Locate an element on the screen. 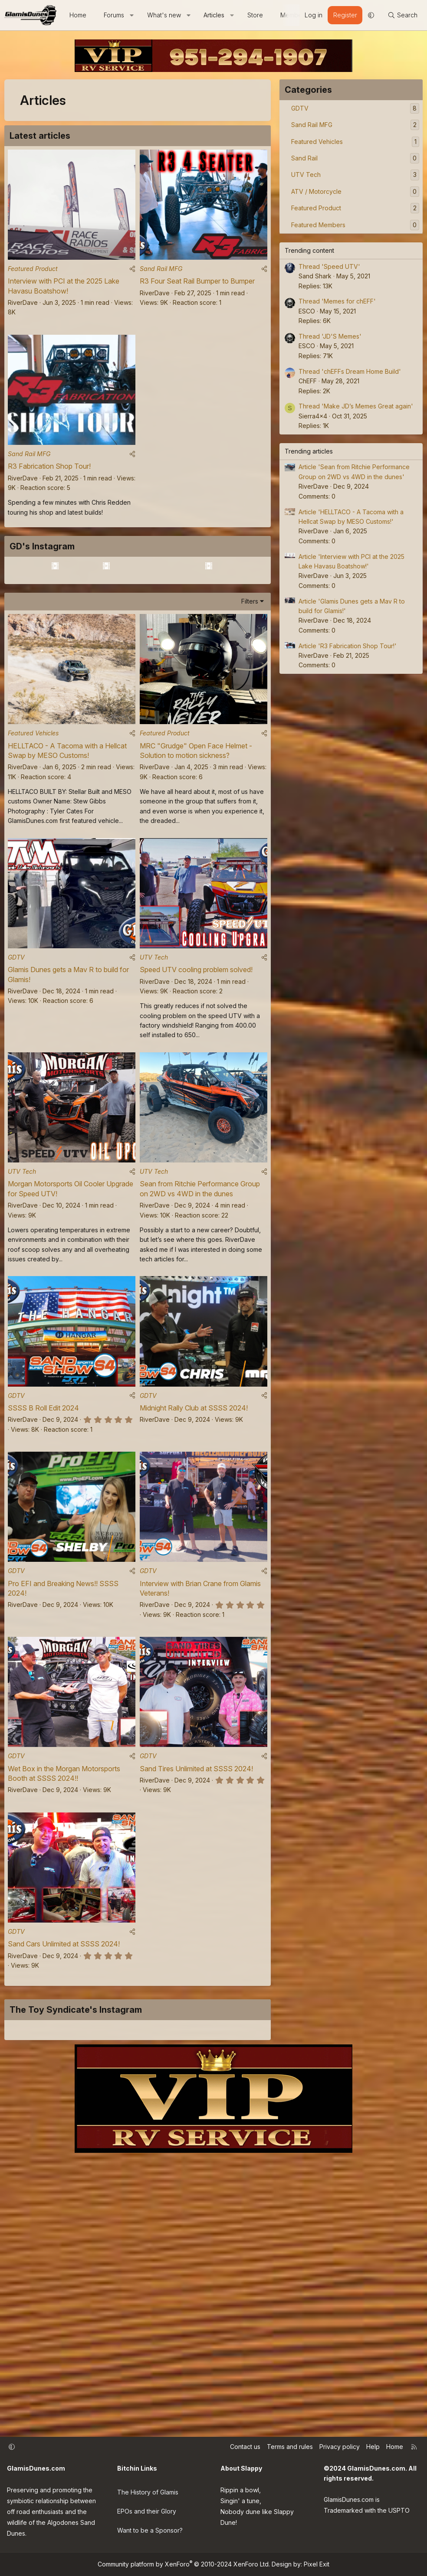 This screenshot has height=2576, width=427. Community platform by XenForo is located at coordinates (184, 2564).